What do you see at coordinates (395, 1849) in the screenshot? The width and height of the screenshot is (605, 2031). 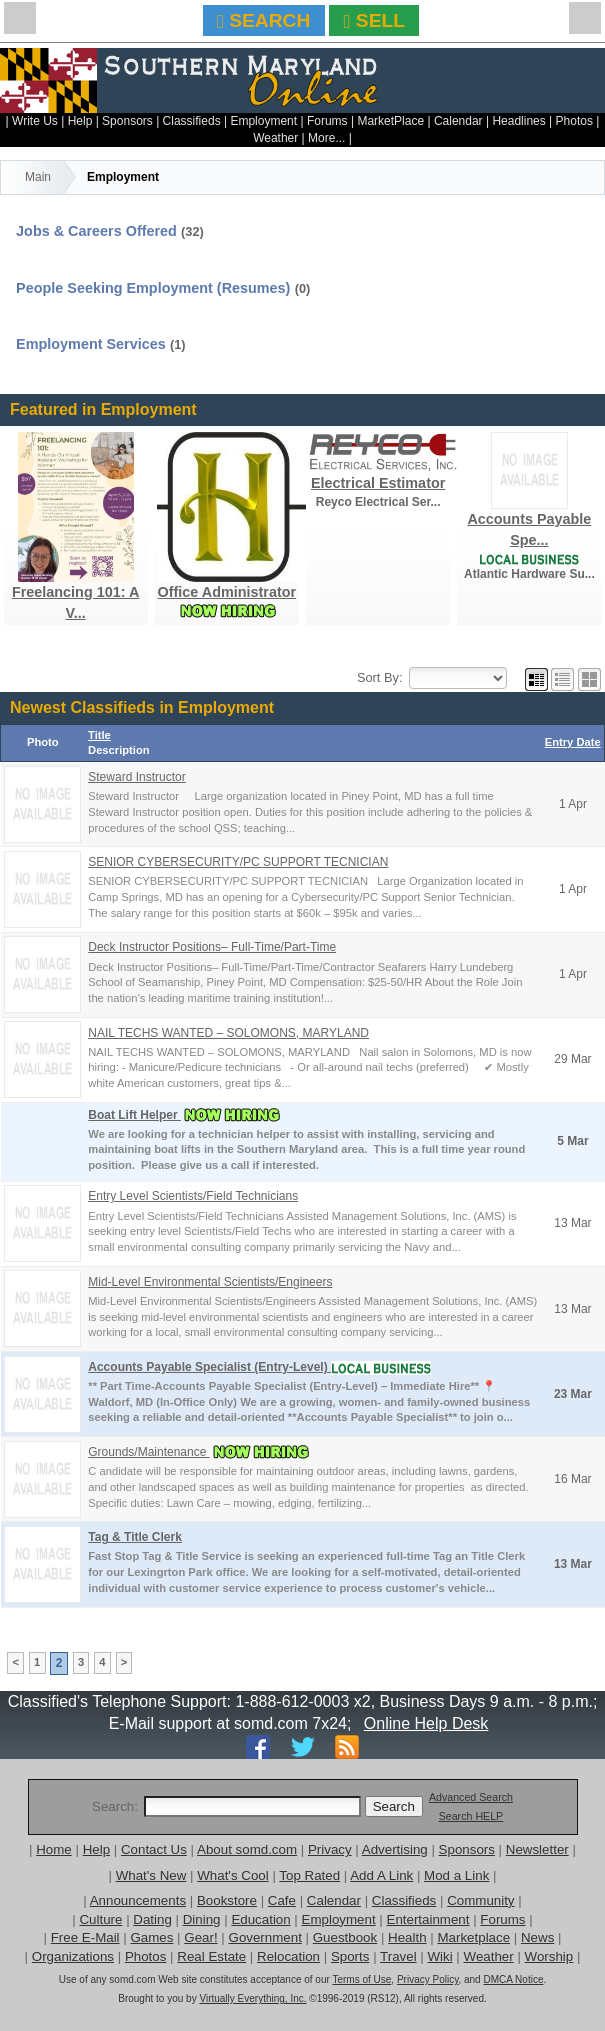 I see `Advertising` at bounding box center [395, 1849].